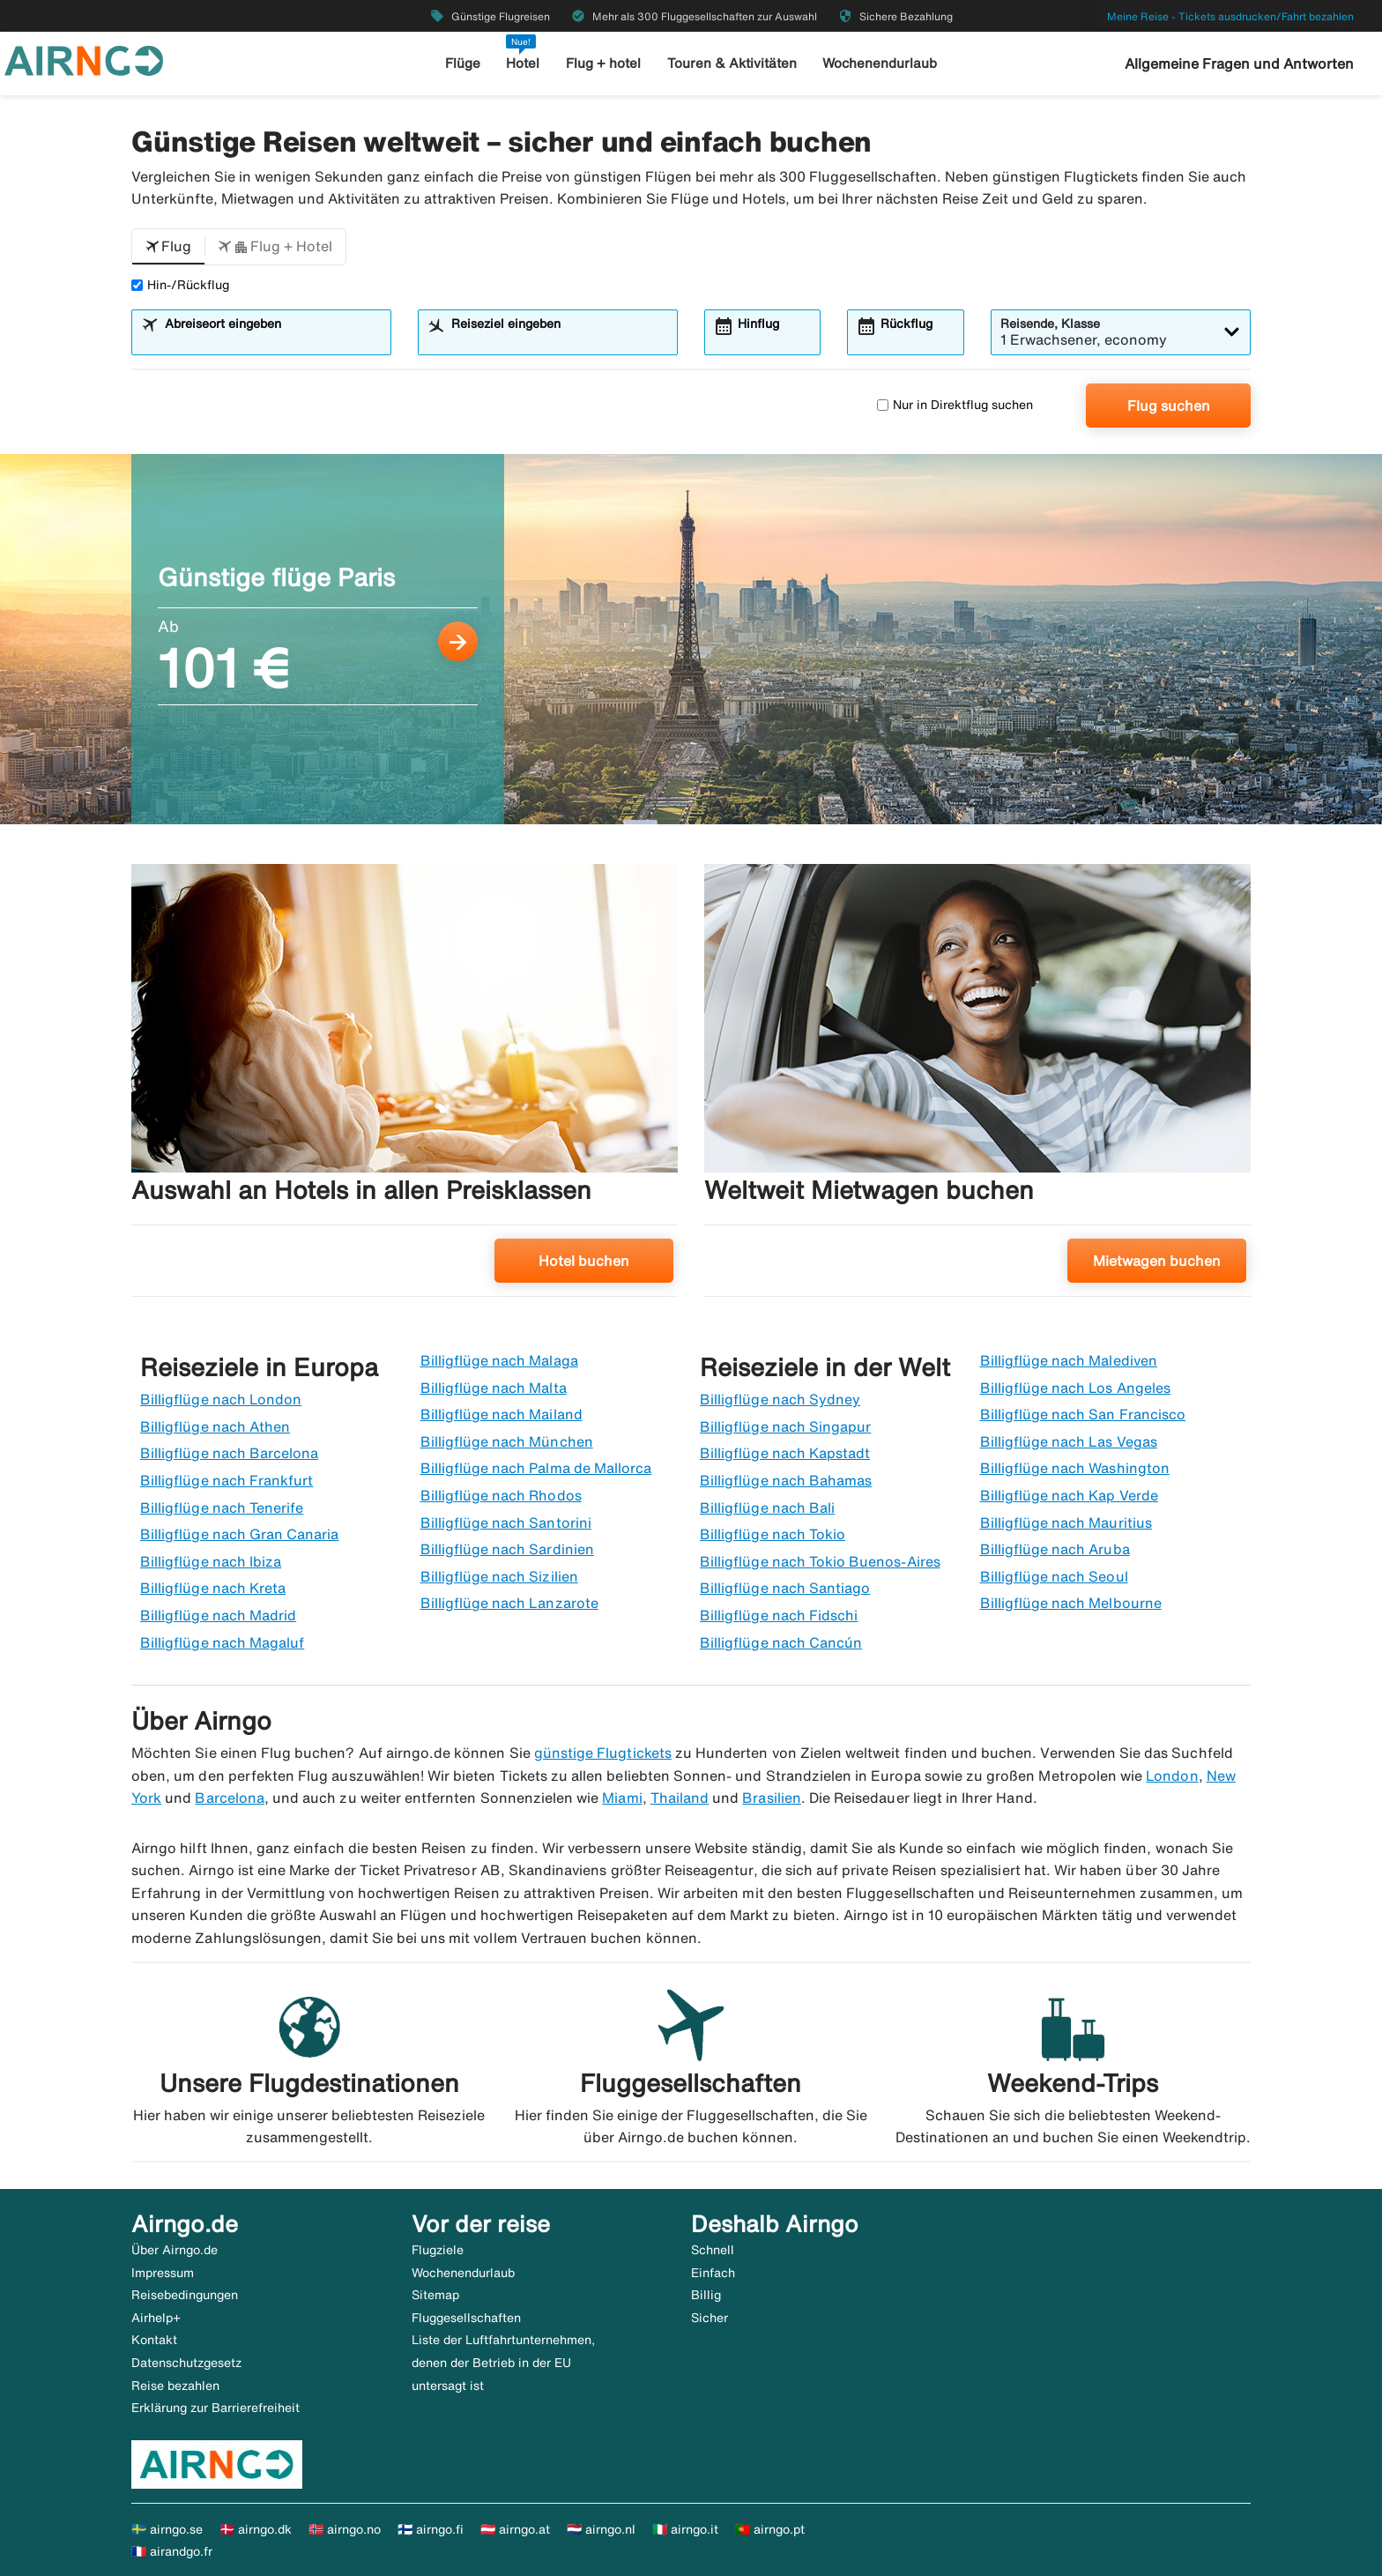  I want to click on Billigflüge nach Tokio, so click(772, 1534).